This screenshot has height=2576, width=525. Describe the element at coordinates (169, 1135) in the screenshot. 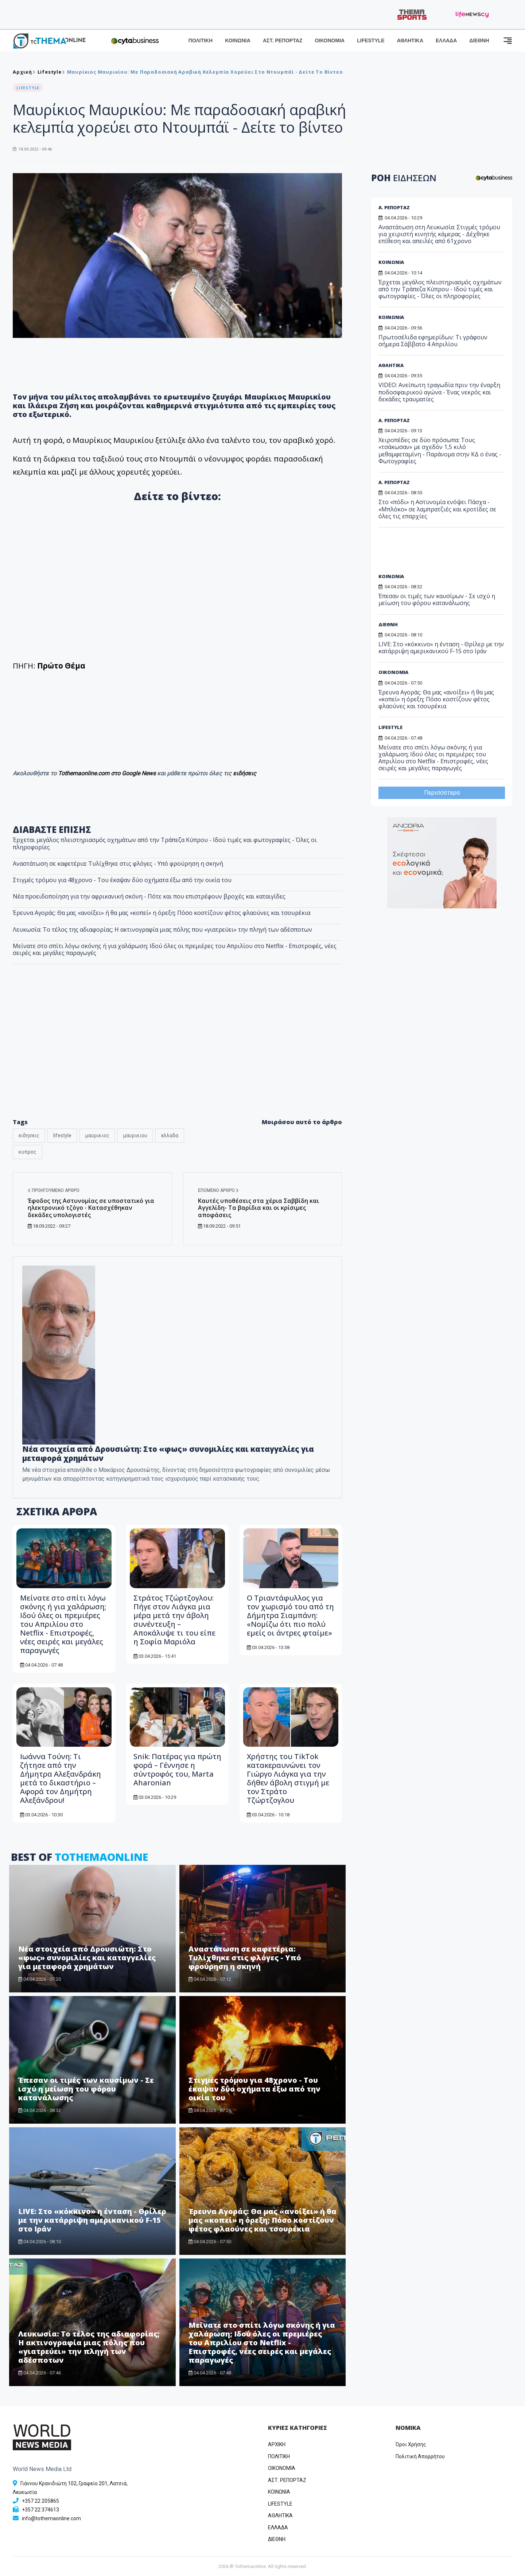

I see `ελλαδα` at that location.